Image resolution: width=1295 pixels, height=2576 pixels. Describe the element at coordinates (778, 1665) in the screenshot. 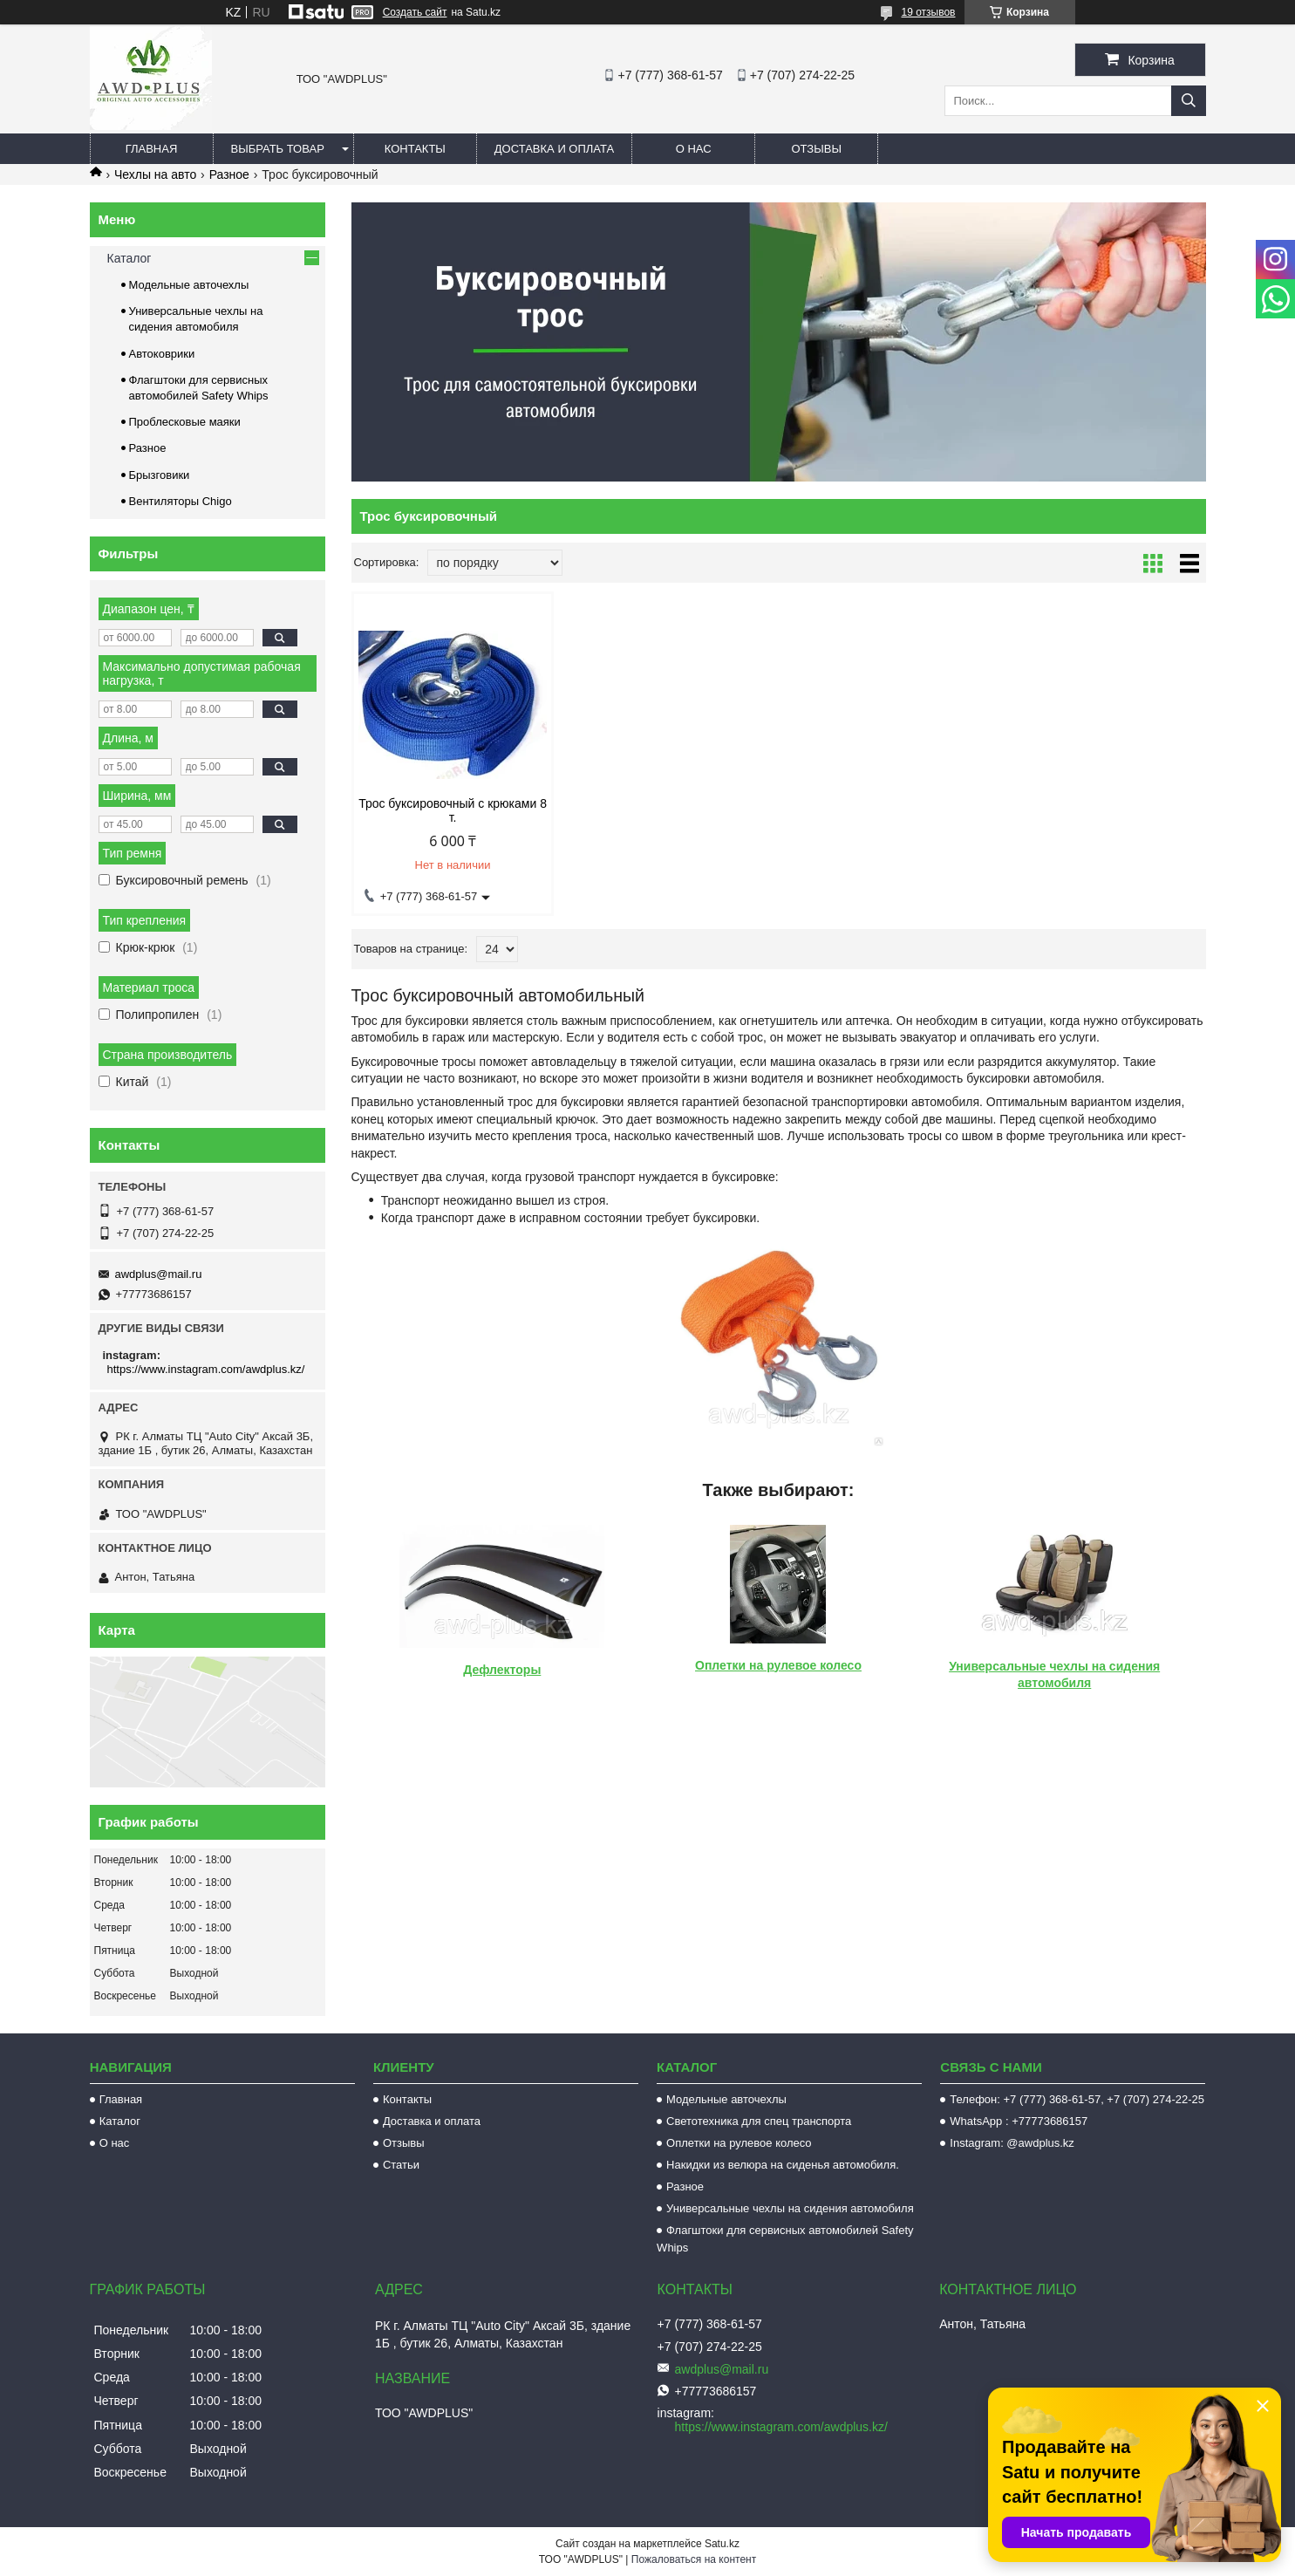

I see `Оплетки на рулевое колесо` at that location.